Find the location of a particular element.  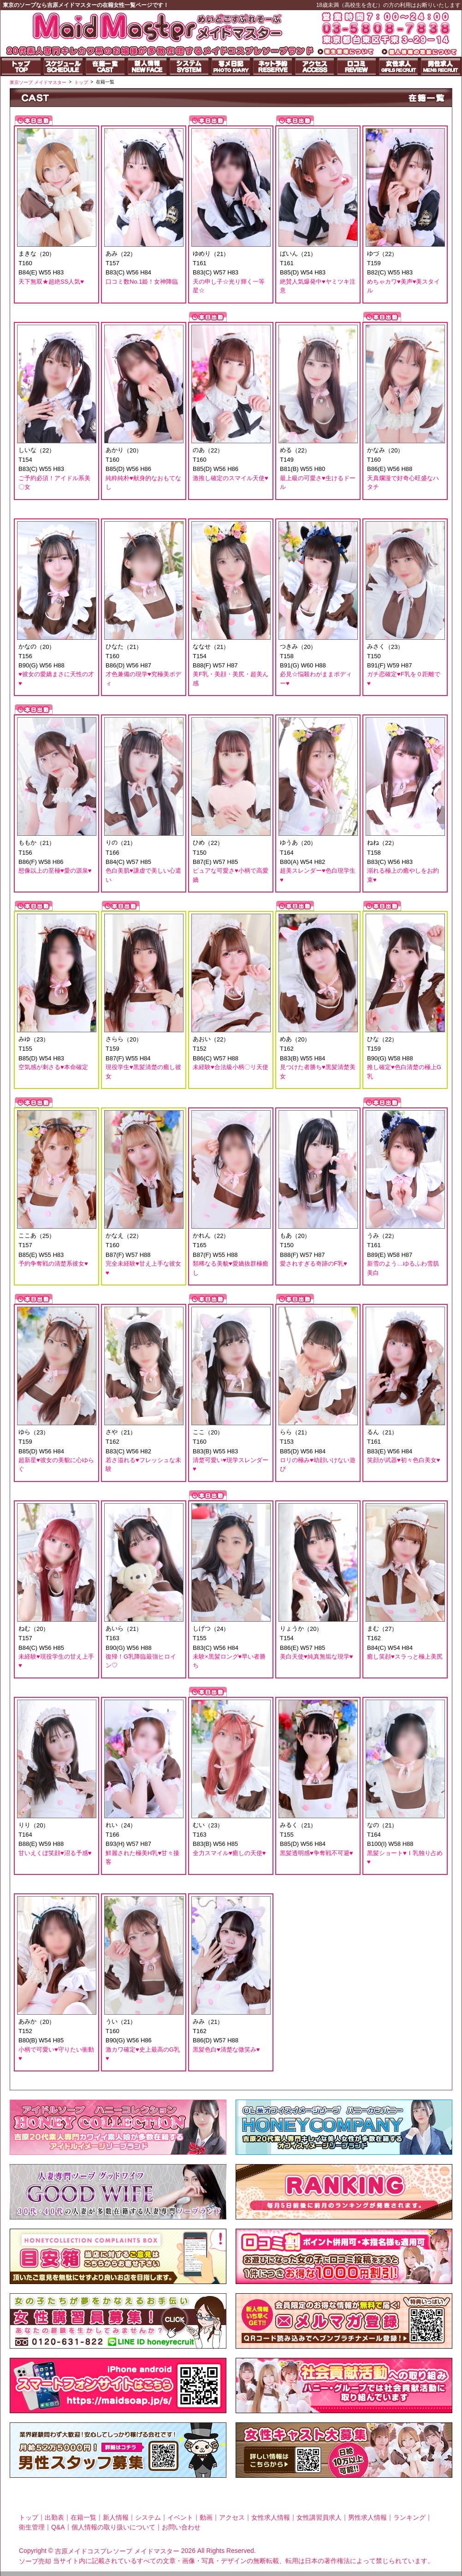

在籍一覧 is located at coordinates (83, 2517).